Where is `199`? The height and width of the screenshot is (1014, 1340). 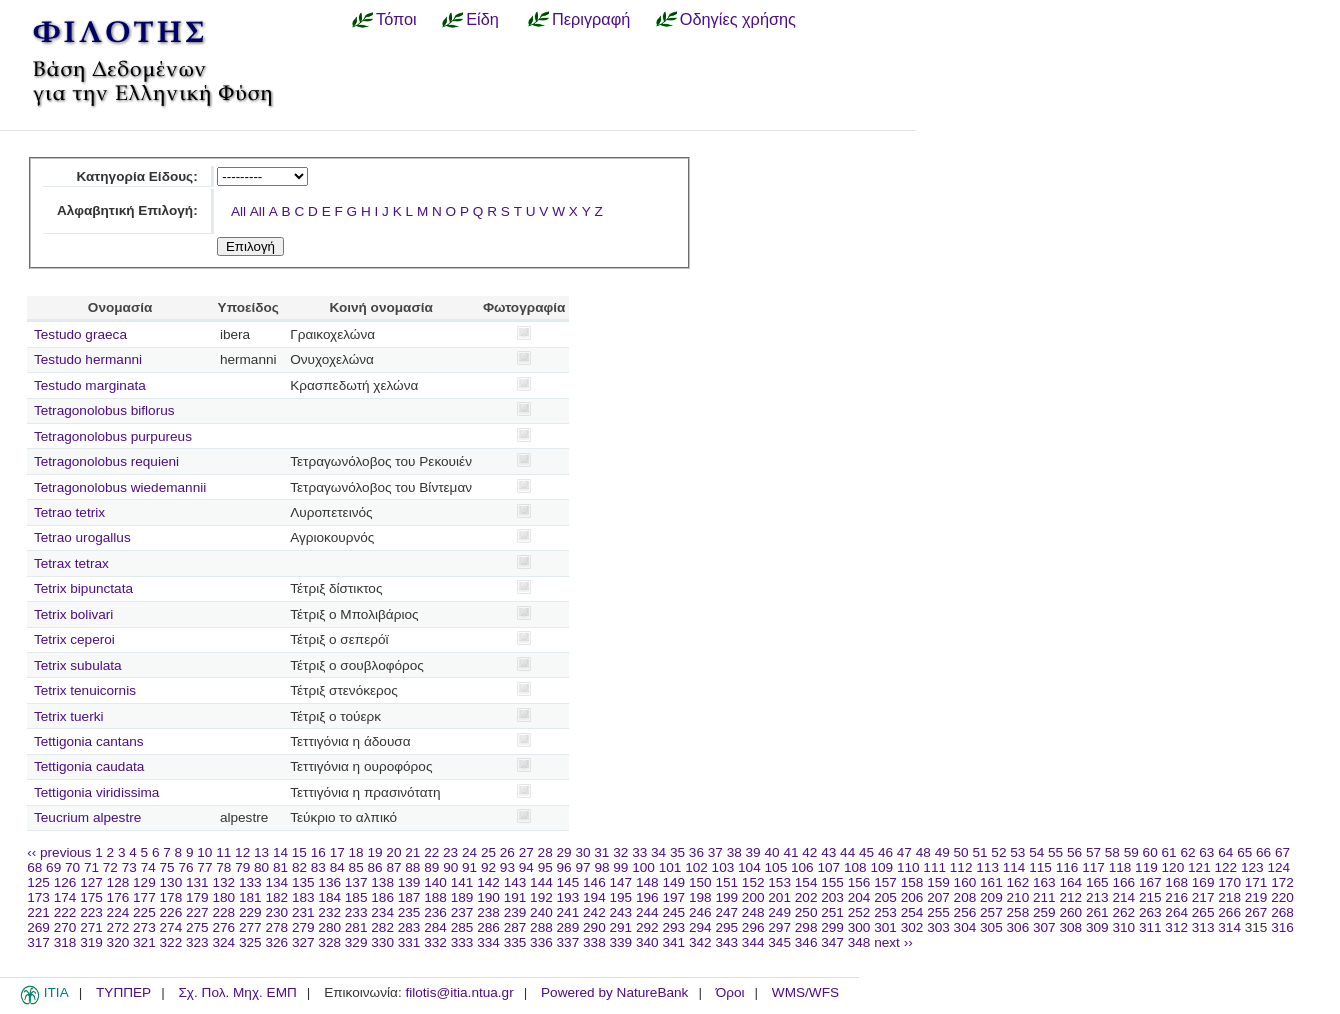
199 is located at coordinates (726, 897).